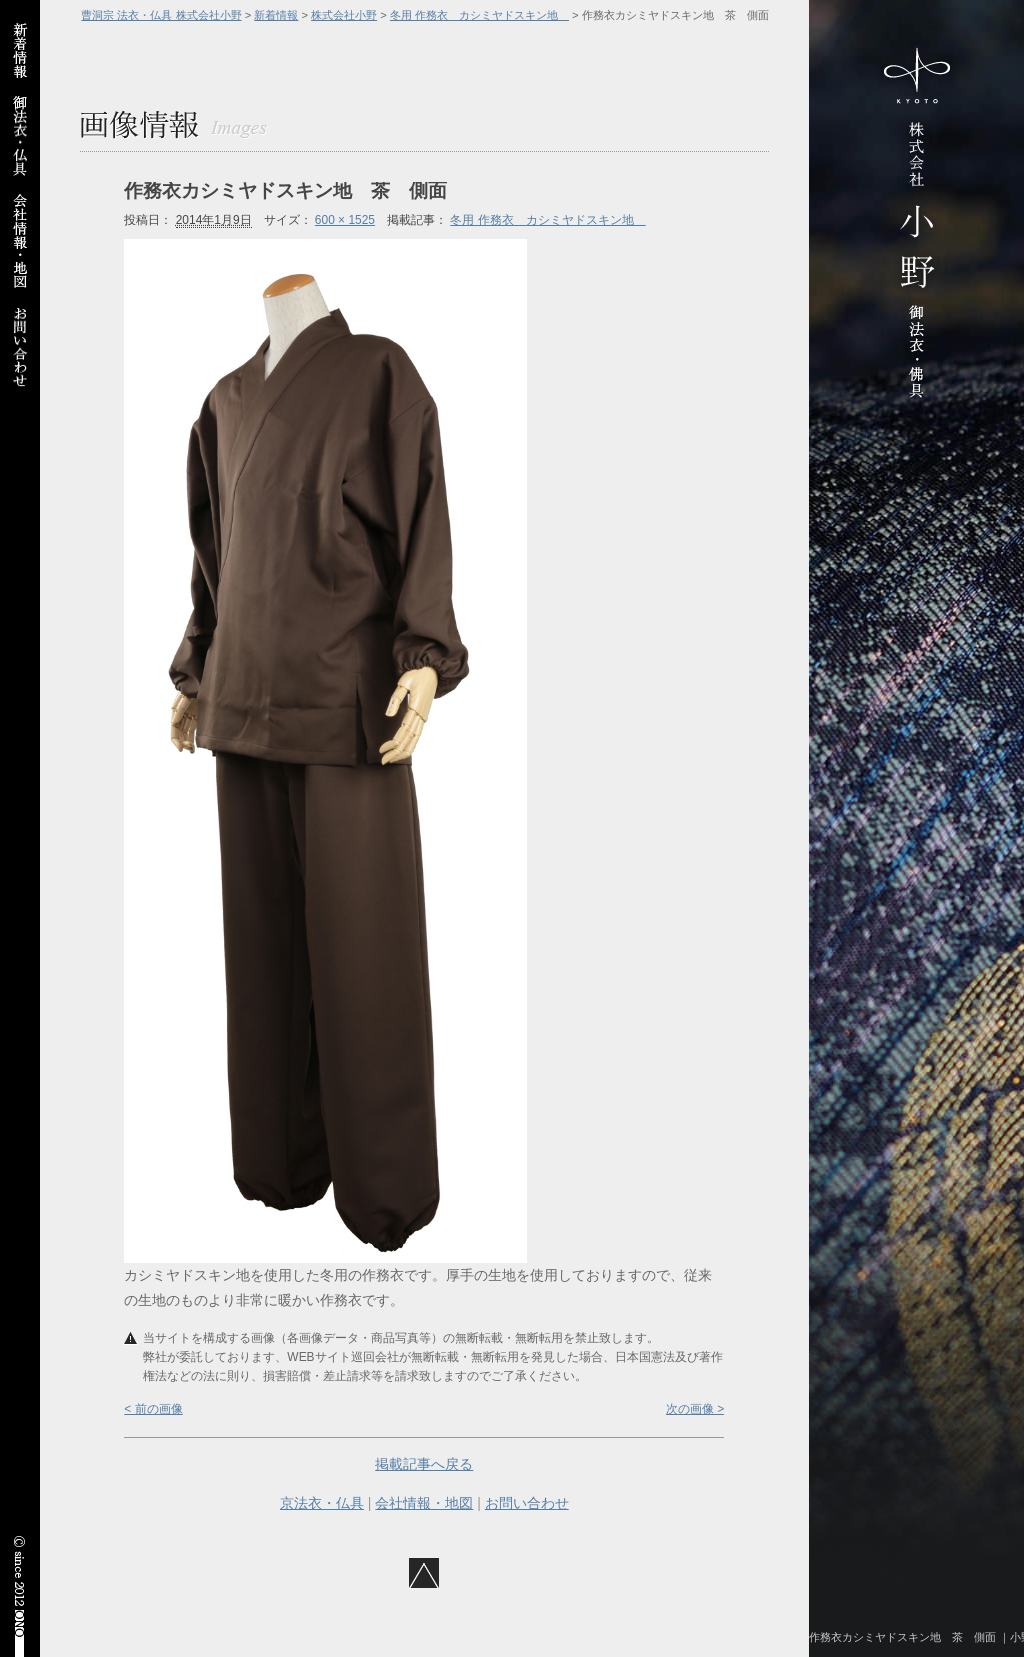 This screenshot has height=1657, width=1024. I want to click on 新着情報, so click(276, 15).